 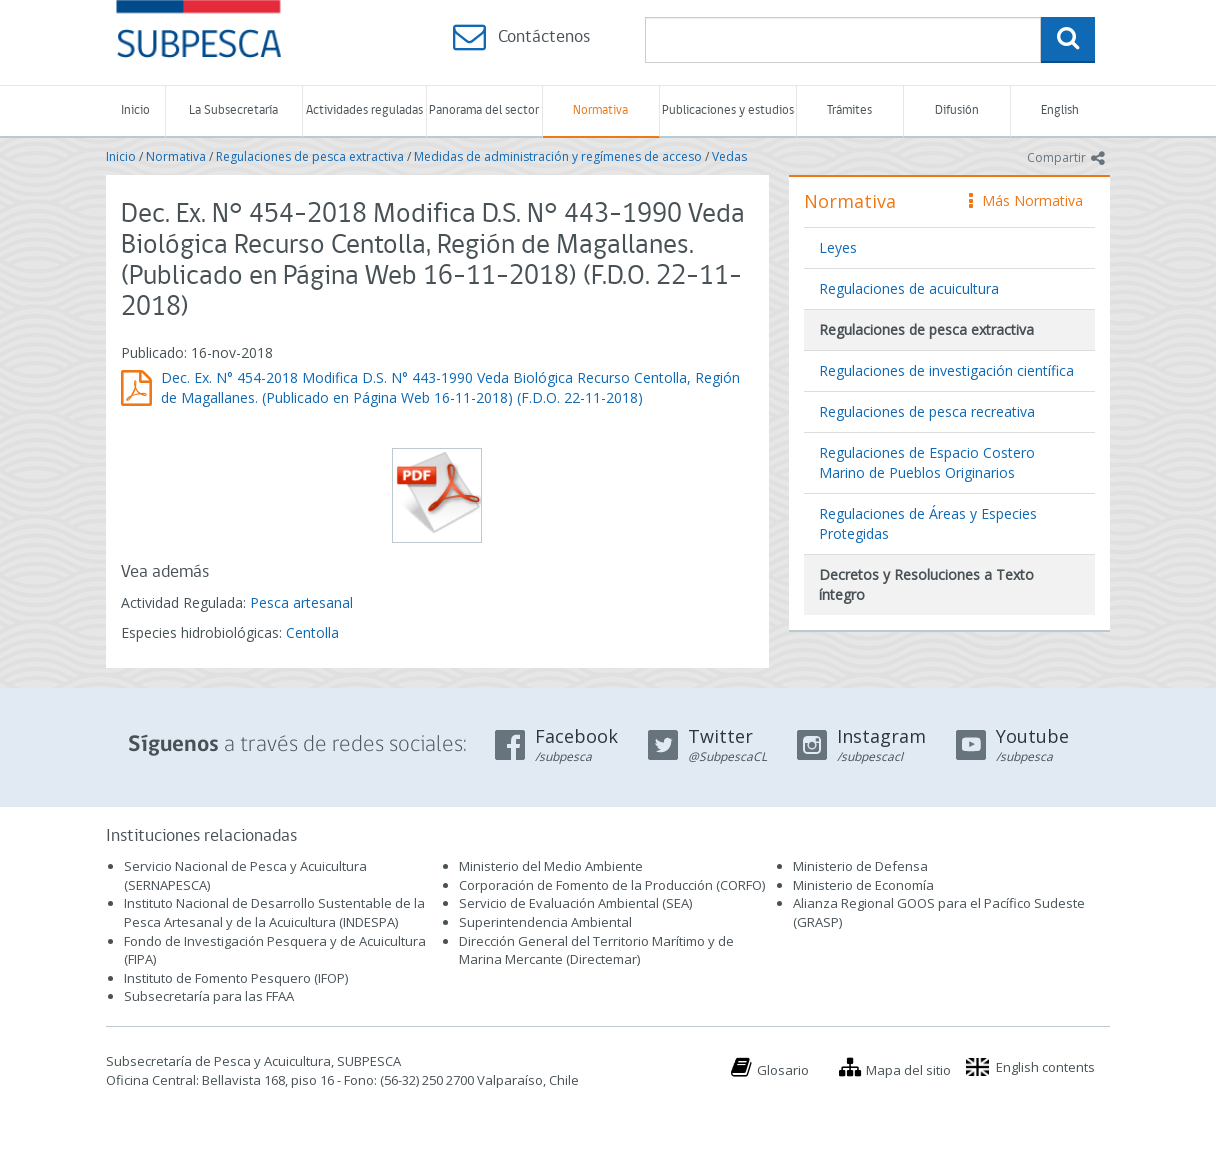 I want to click on La Subsecretaría, so click(x=233, y=110).